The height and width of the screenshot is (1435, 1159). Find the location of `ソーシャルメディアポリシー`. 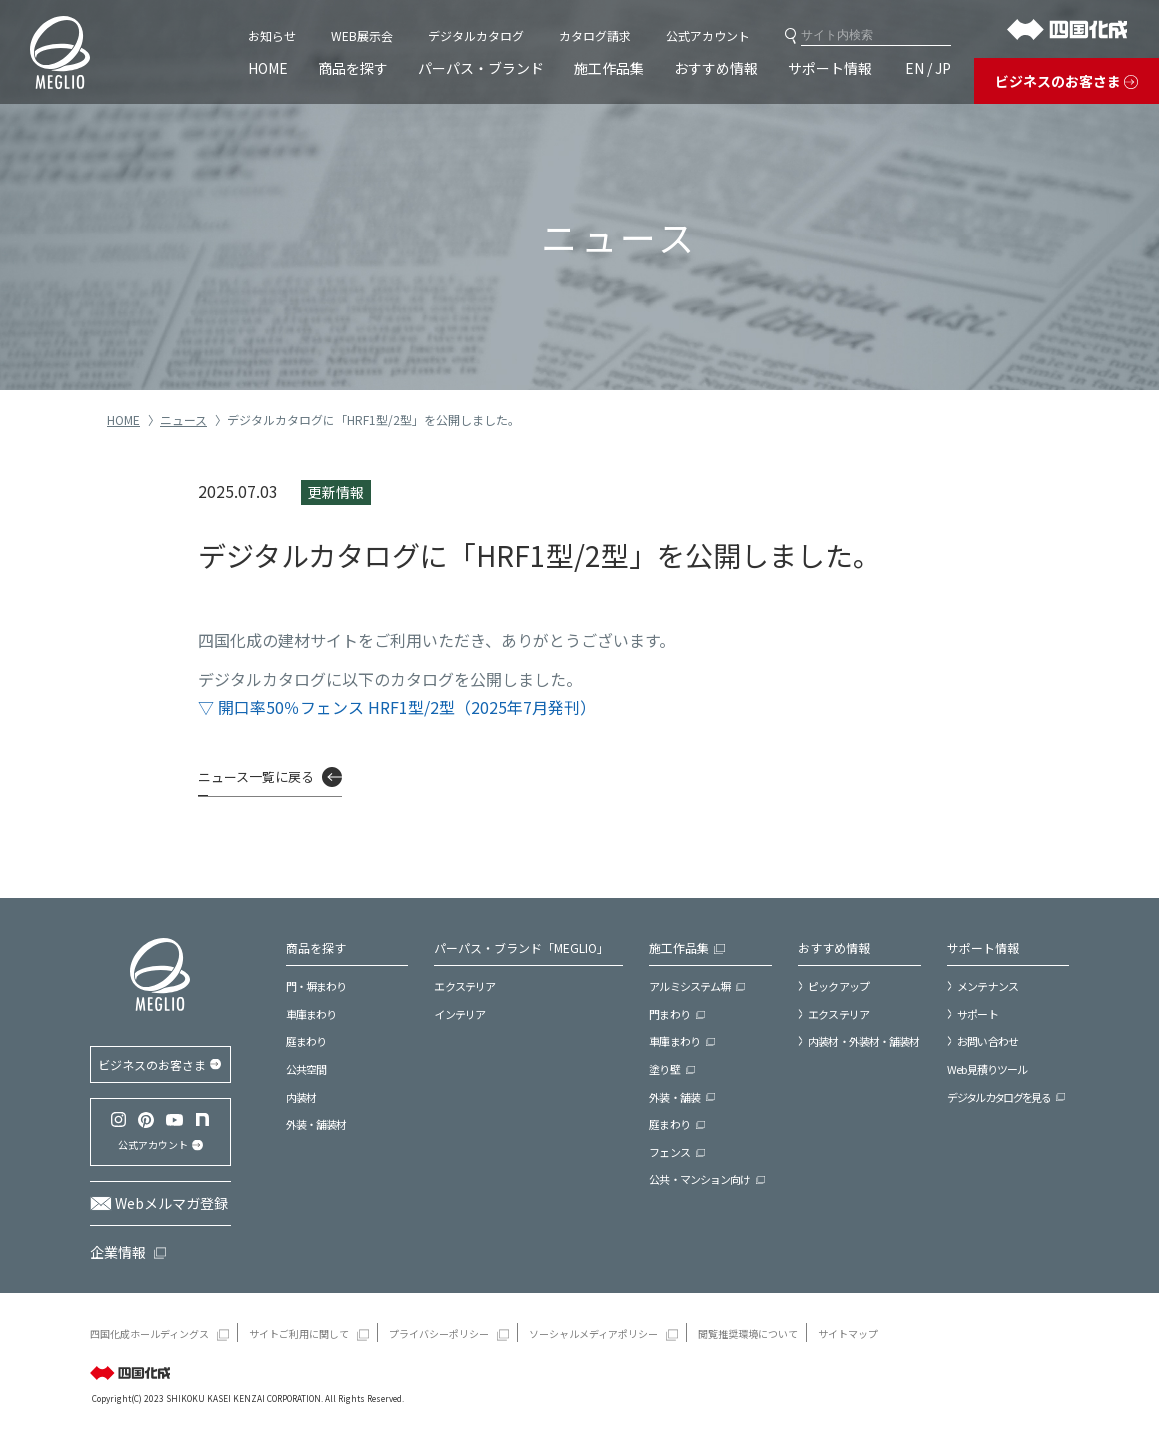

ソーシャルメディアポリシー is located at coordinates (593, 1333).